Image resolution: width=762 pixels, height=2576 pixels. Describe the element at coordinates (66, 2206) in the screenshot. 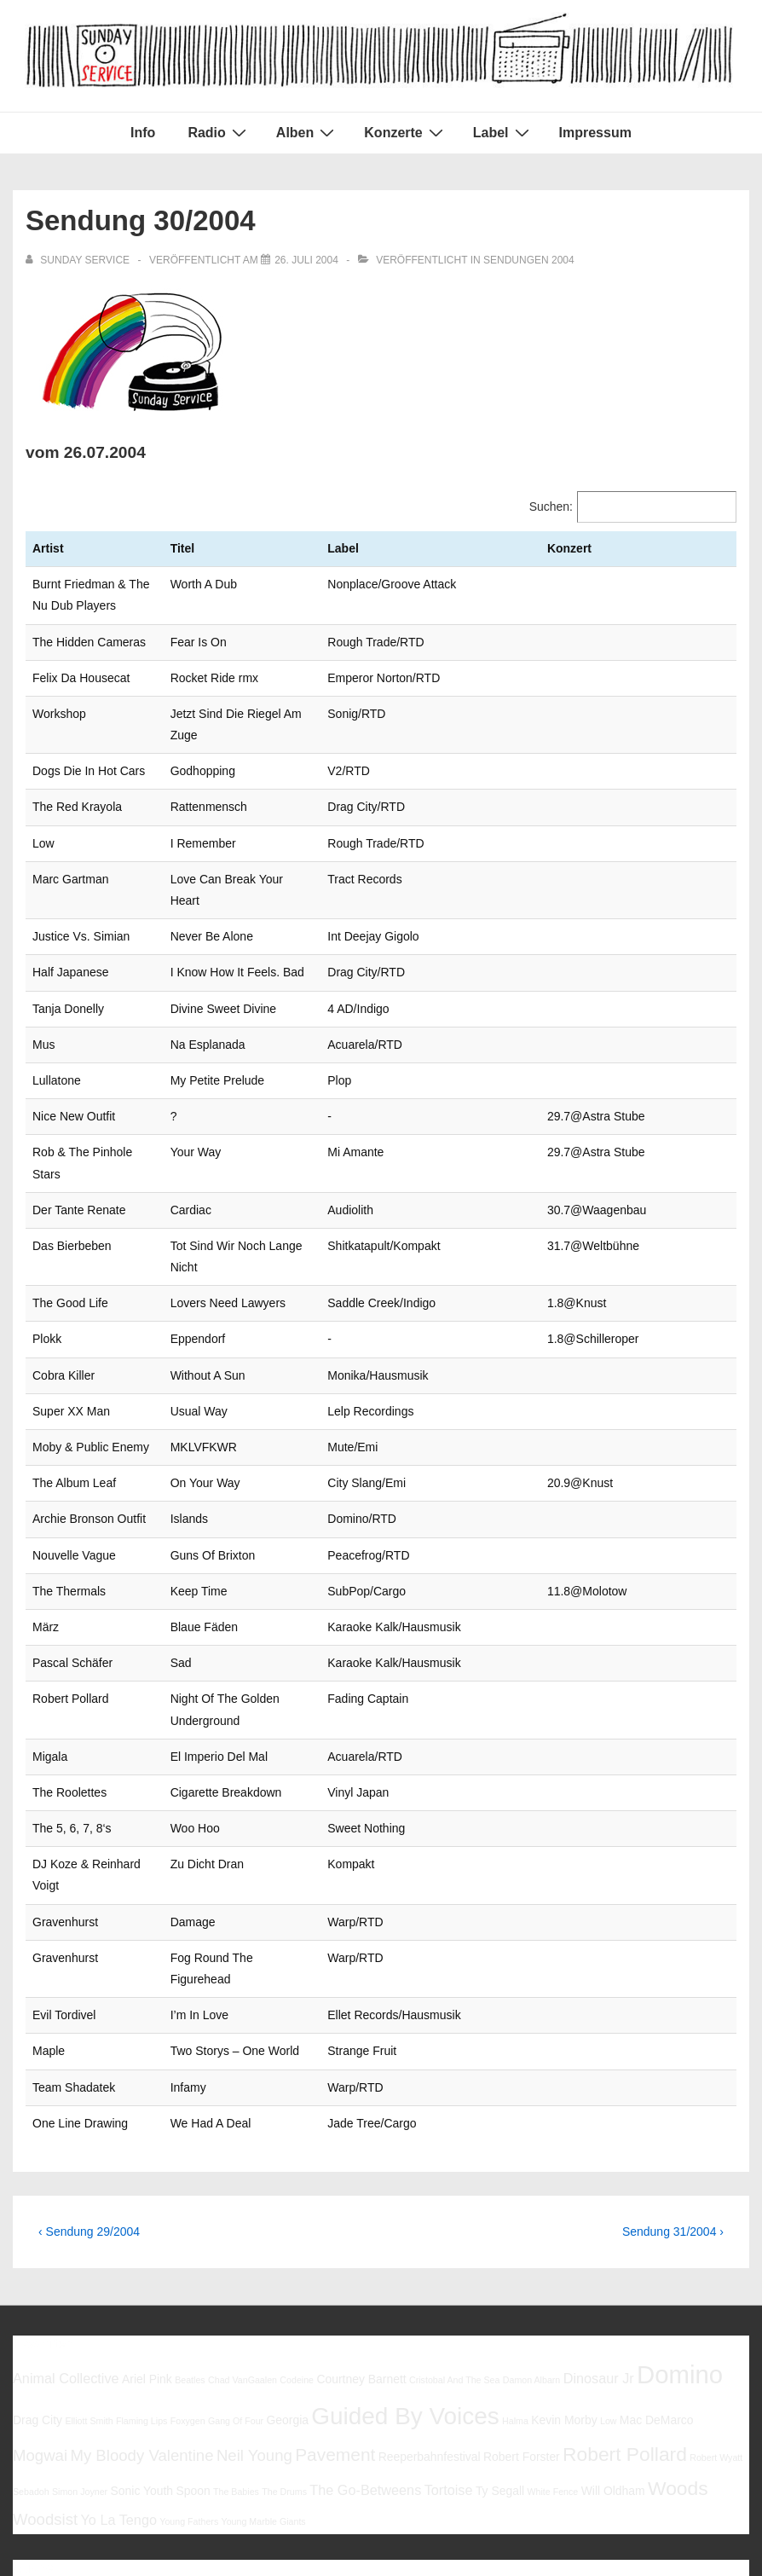

I see `Animal Collective [Animal Collective (7 Einträge)]` at that location.